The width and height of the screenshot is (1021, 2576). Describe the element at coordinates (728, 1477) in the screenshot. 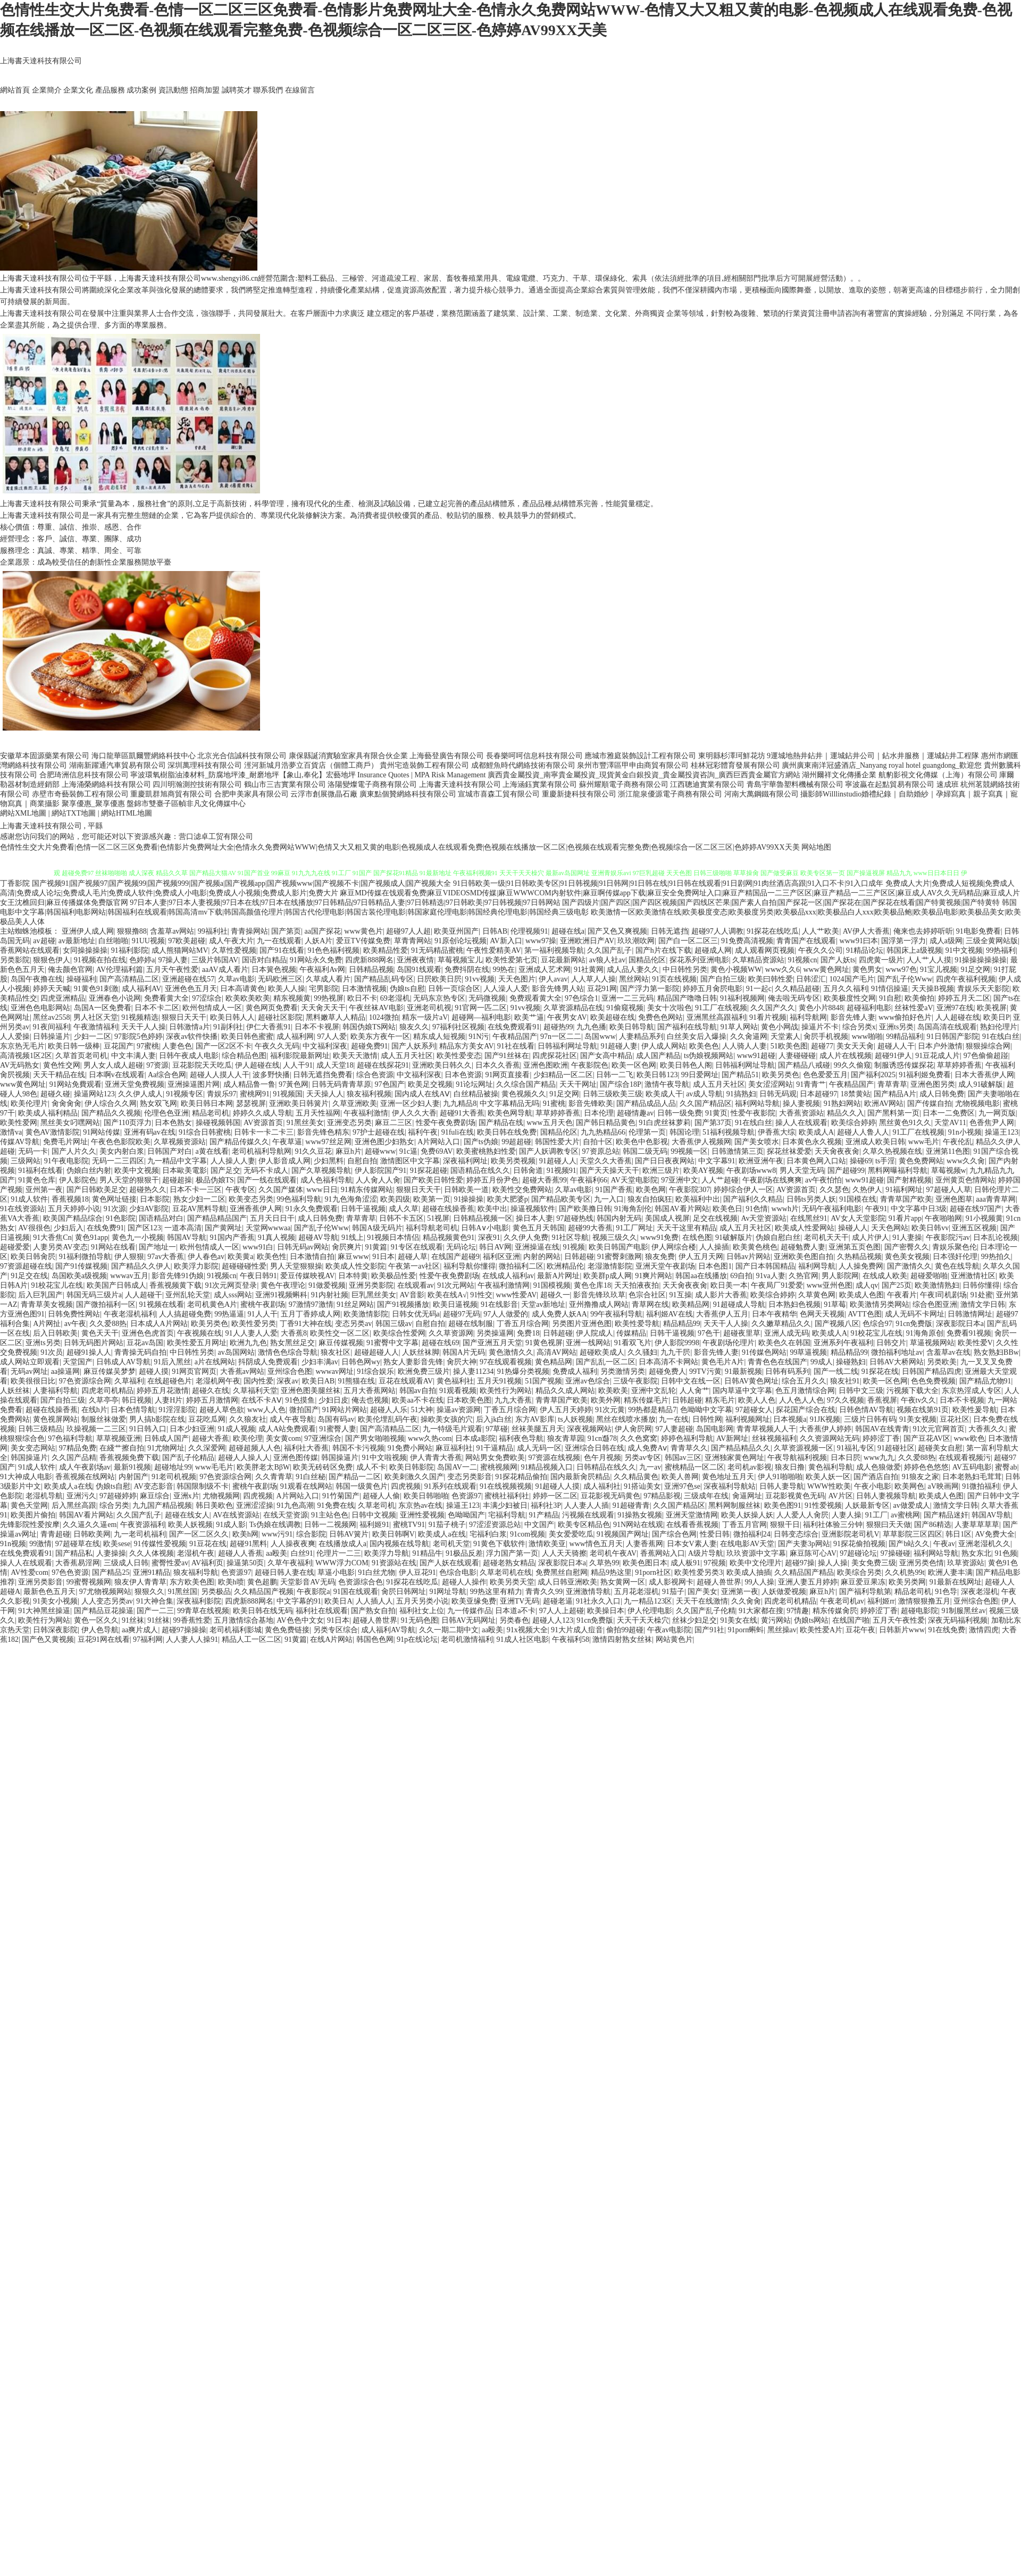

I see `黄色地址五月天` at that location.